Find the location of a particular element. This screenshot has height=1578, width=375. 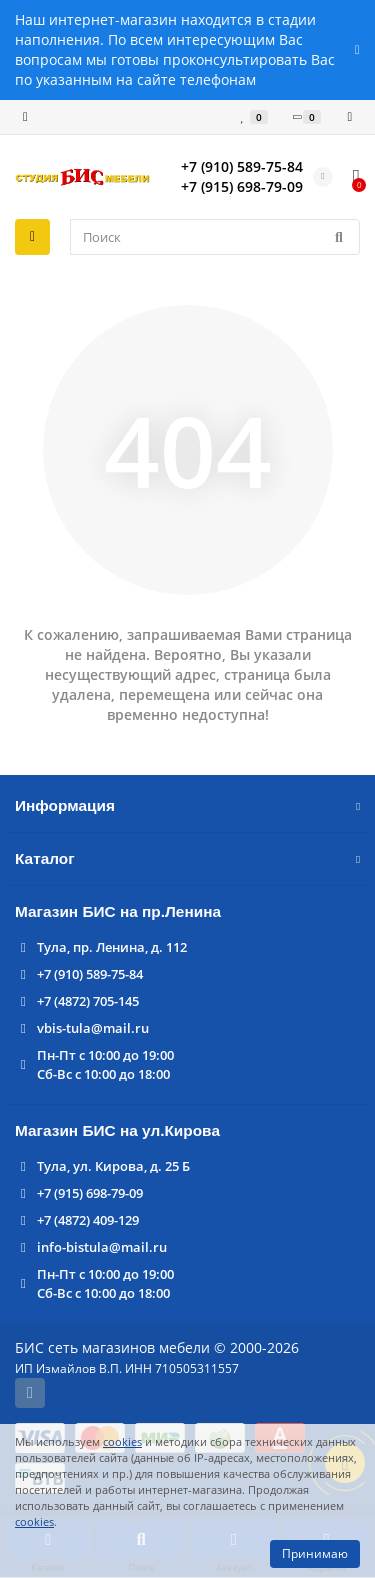

cookies is located at coordinates (122, 1441).